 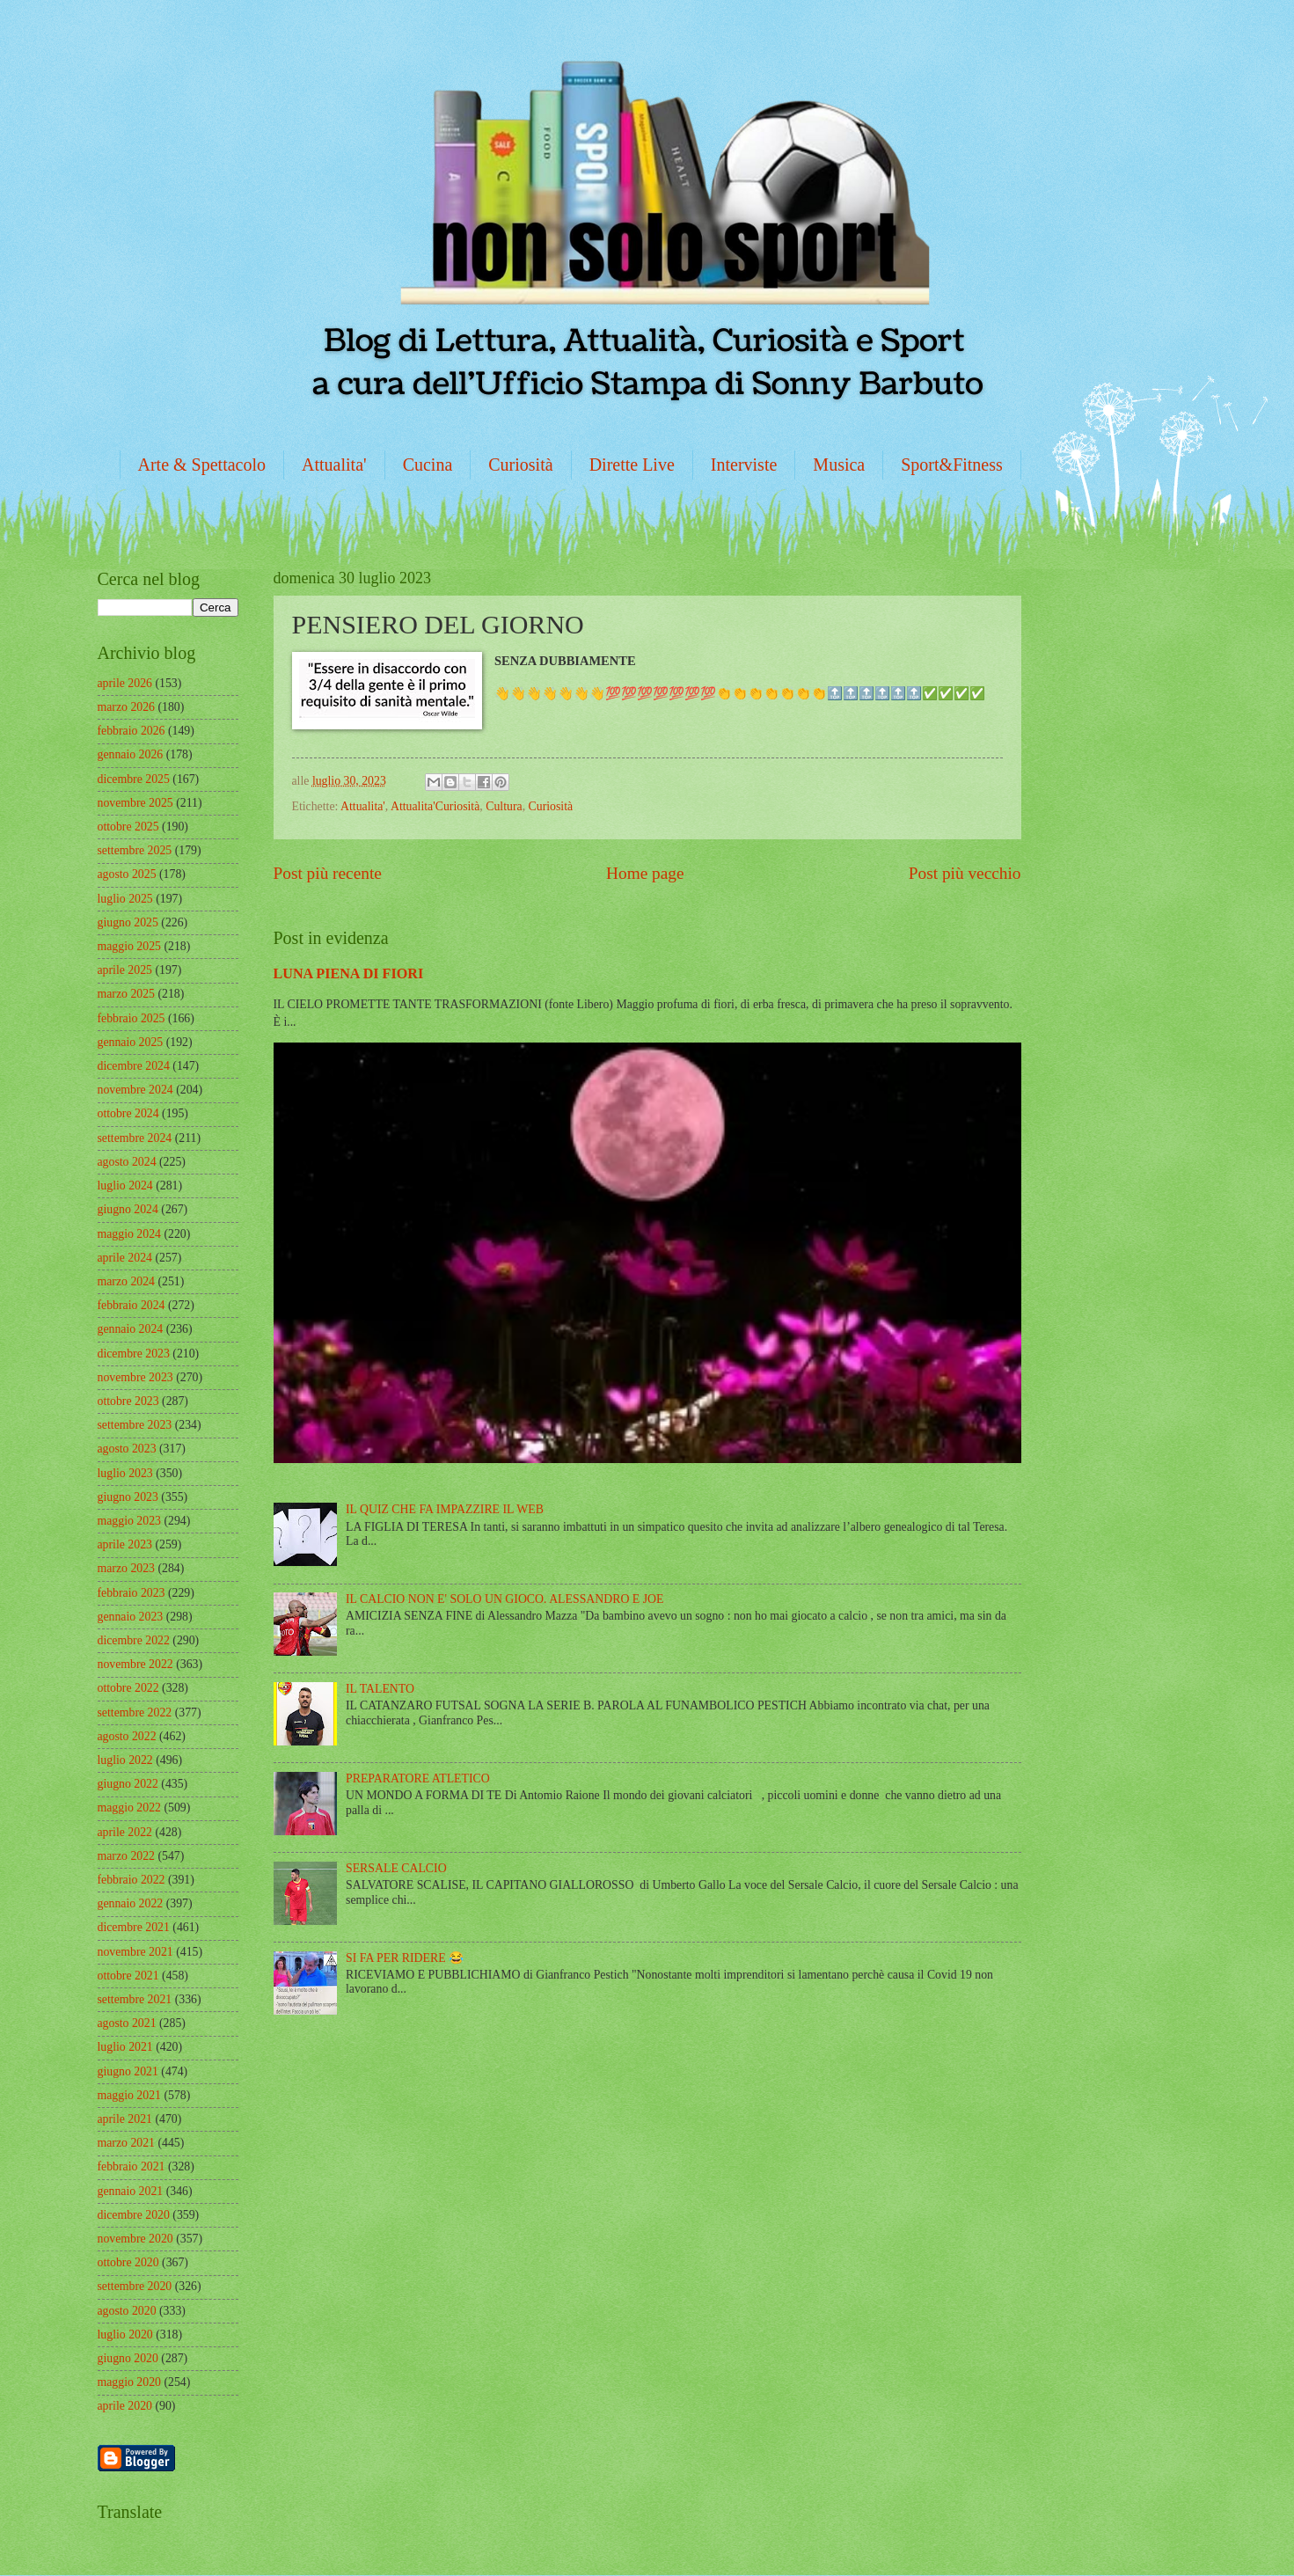 What do you see at coordinates (520, 464) in the screenshot?
I see `Curiosità` at bounding box center [520, 464].